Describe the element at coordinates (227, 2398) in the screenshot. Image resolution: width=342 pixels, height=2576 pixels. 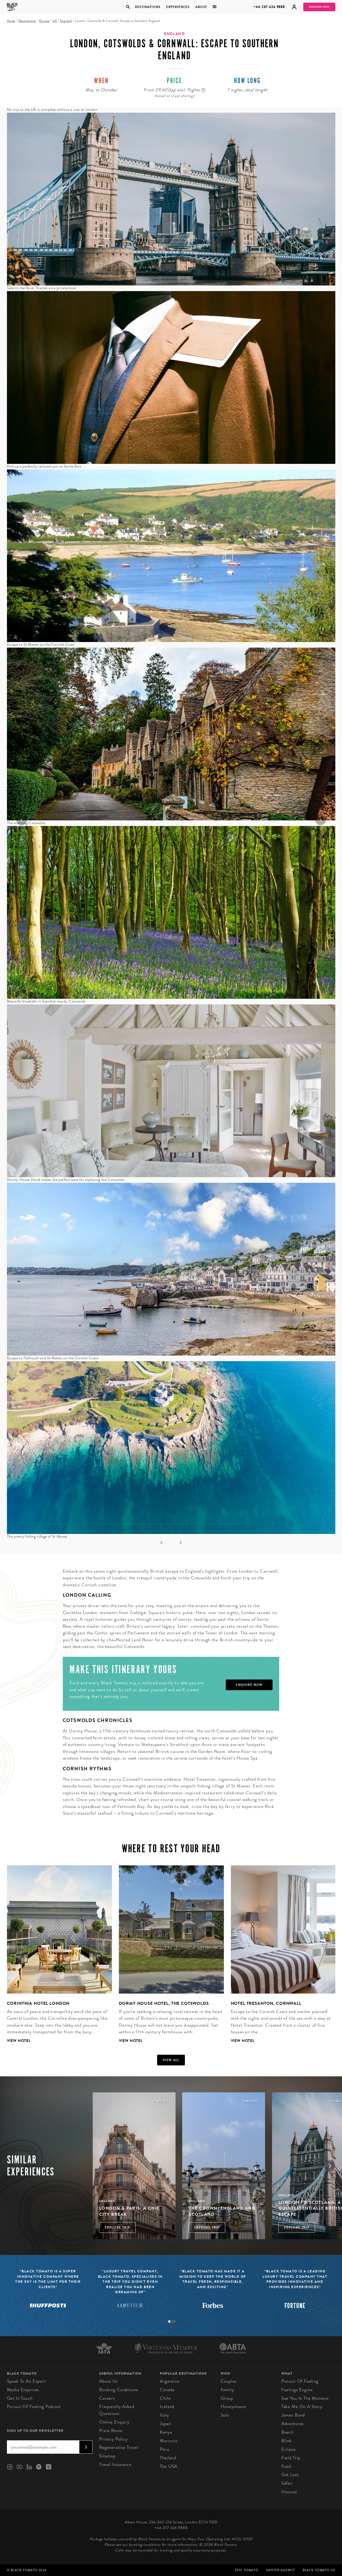
I see `Group` at that location.